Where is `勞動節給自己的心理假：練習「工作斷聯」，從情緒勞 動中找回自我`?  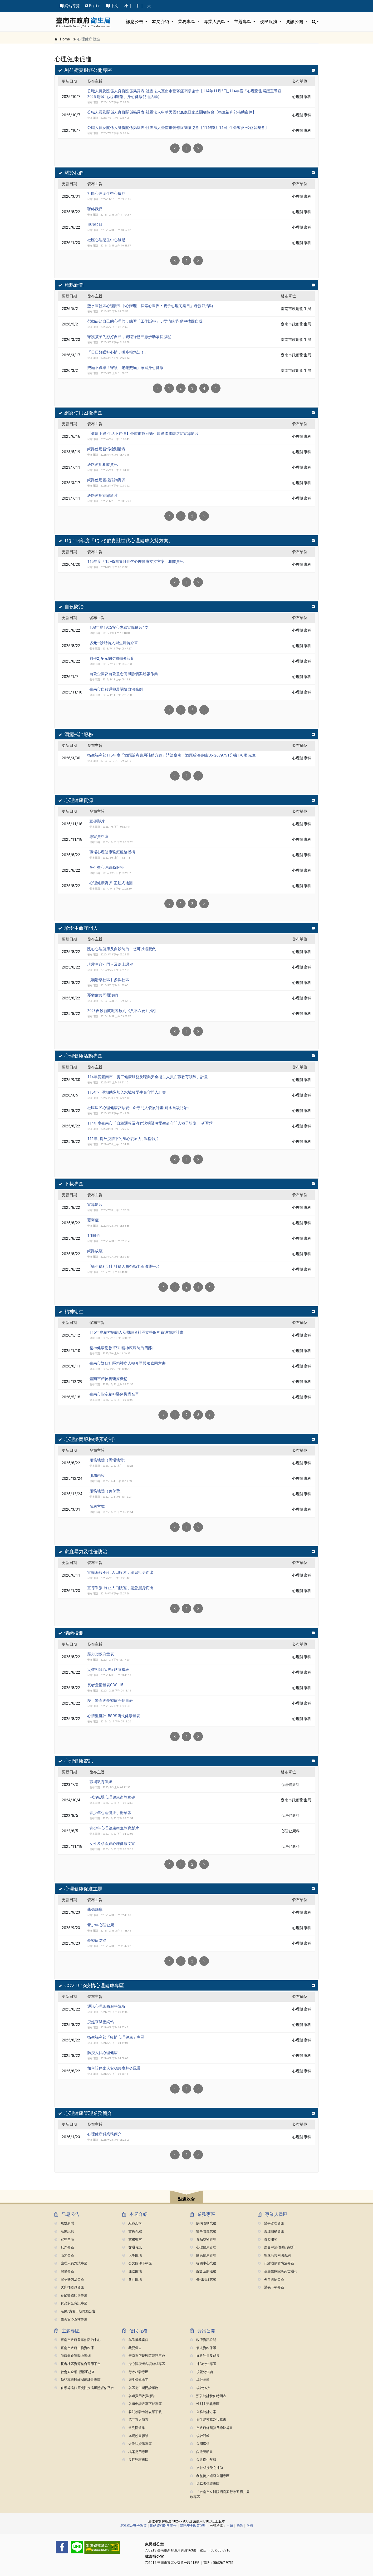
勞動節給自己的心理假：練習「工作斷聯」，從情緒勞 動中找回自我 is located at coordinates (144, 321).